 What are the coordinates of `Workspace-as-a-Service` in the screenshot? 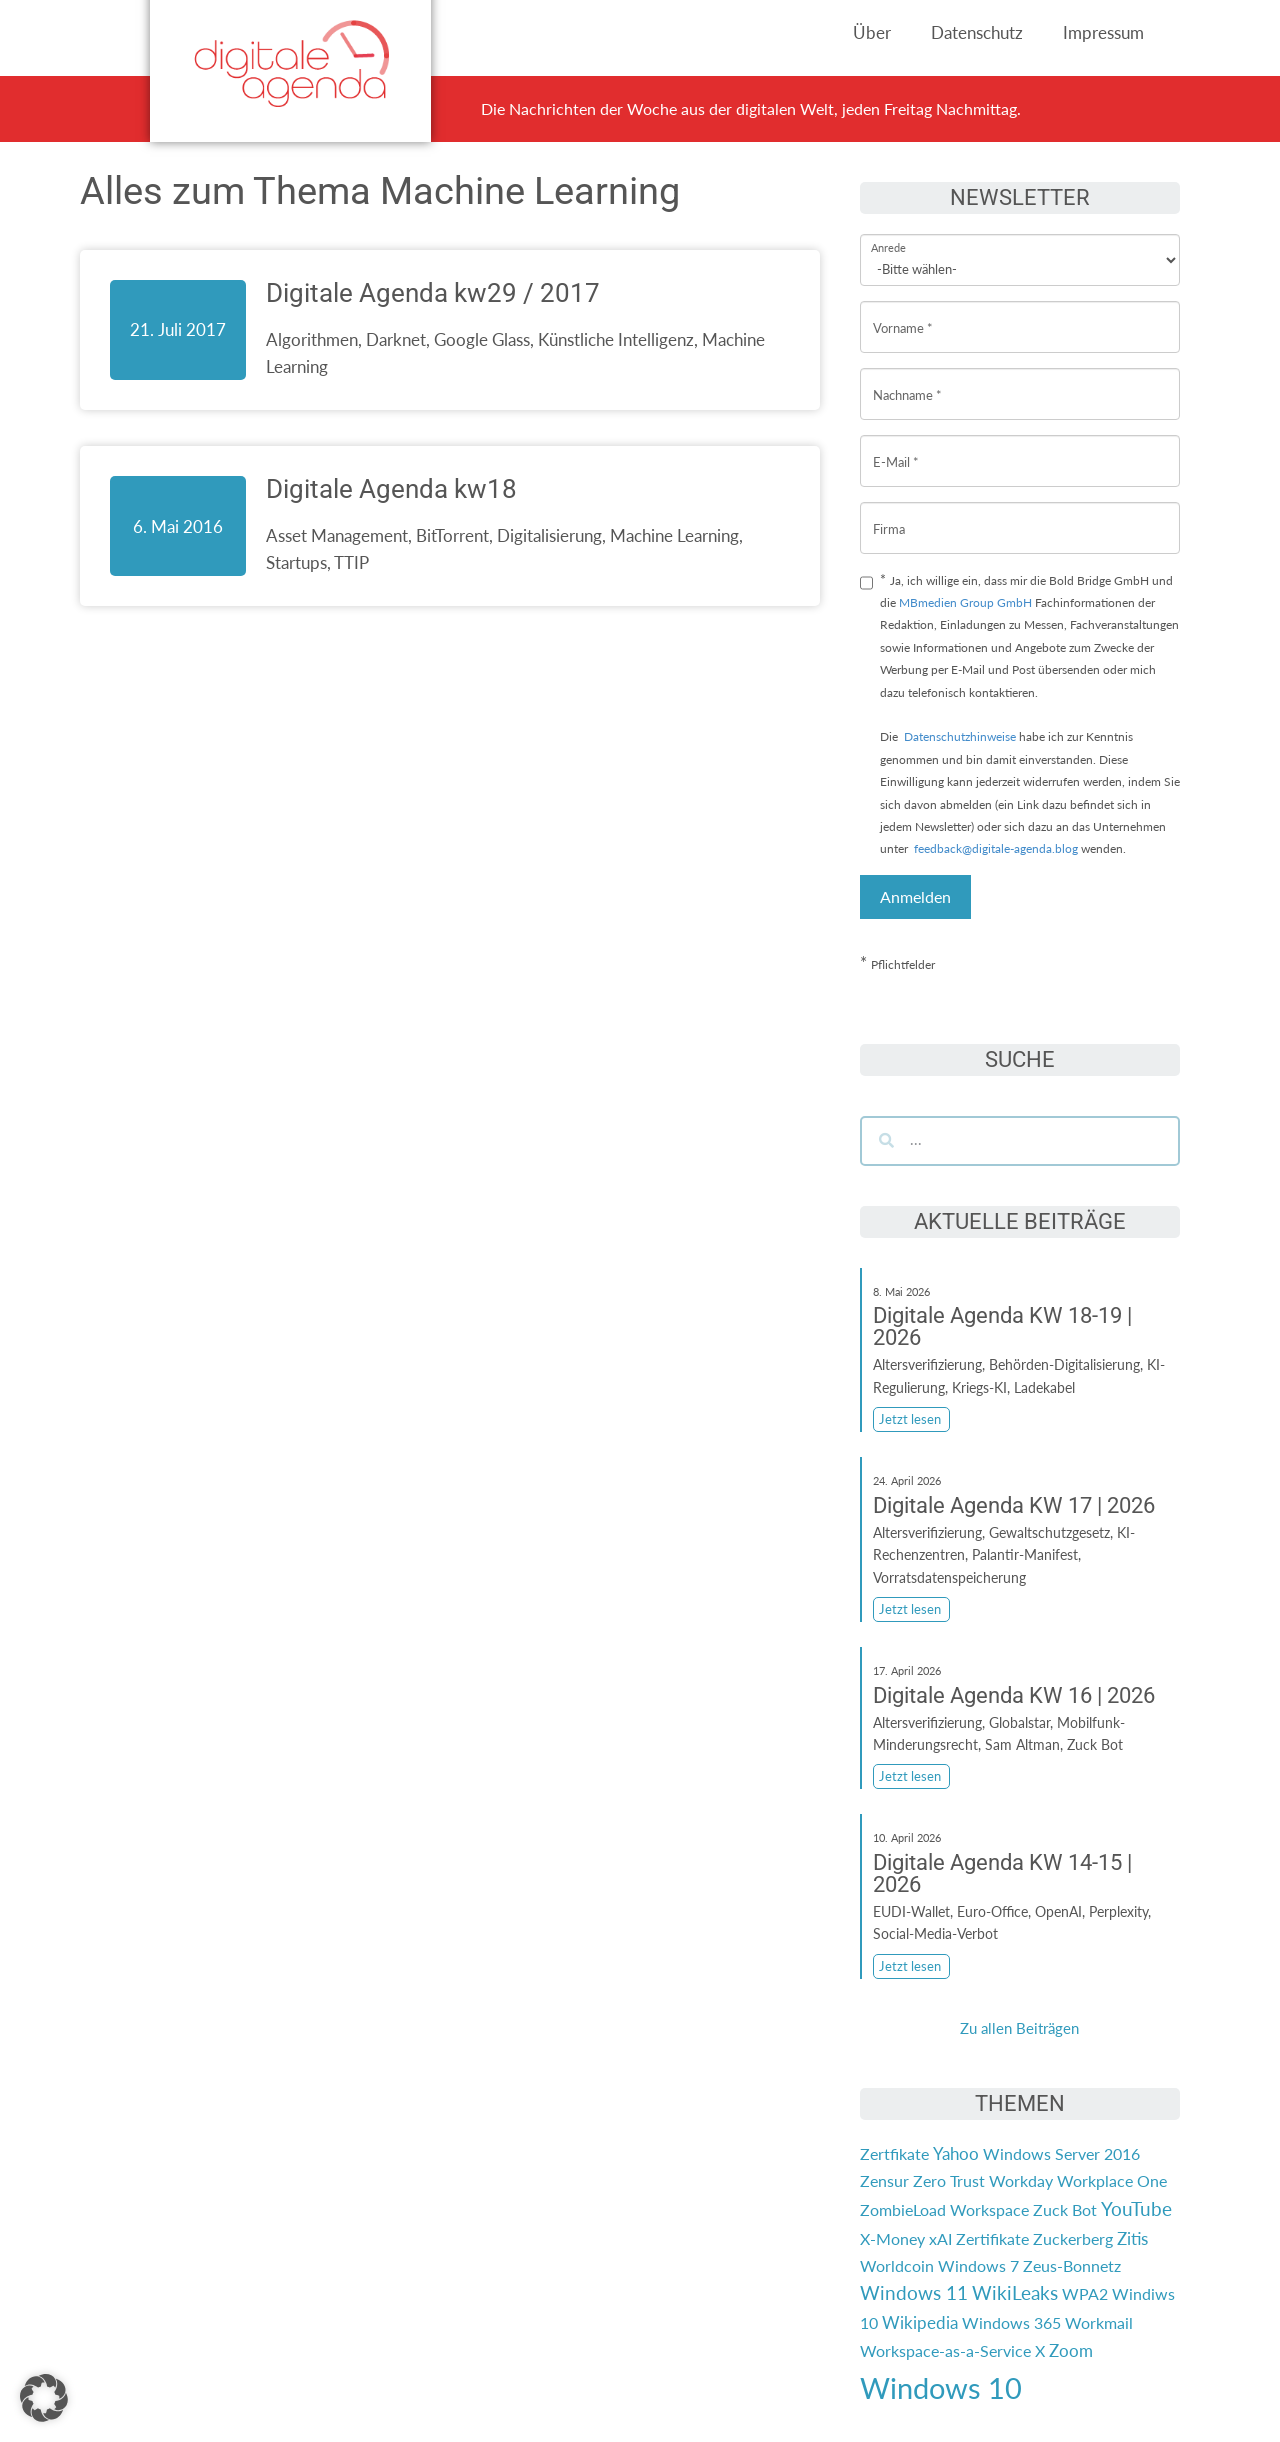 It's located at (945, 2350).